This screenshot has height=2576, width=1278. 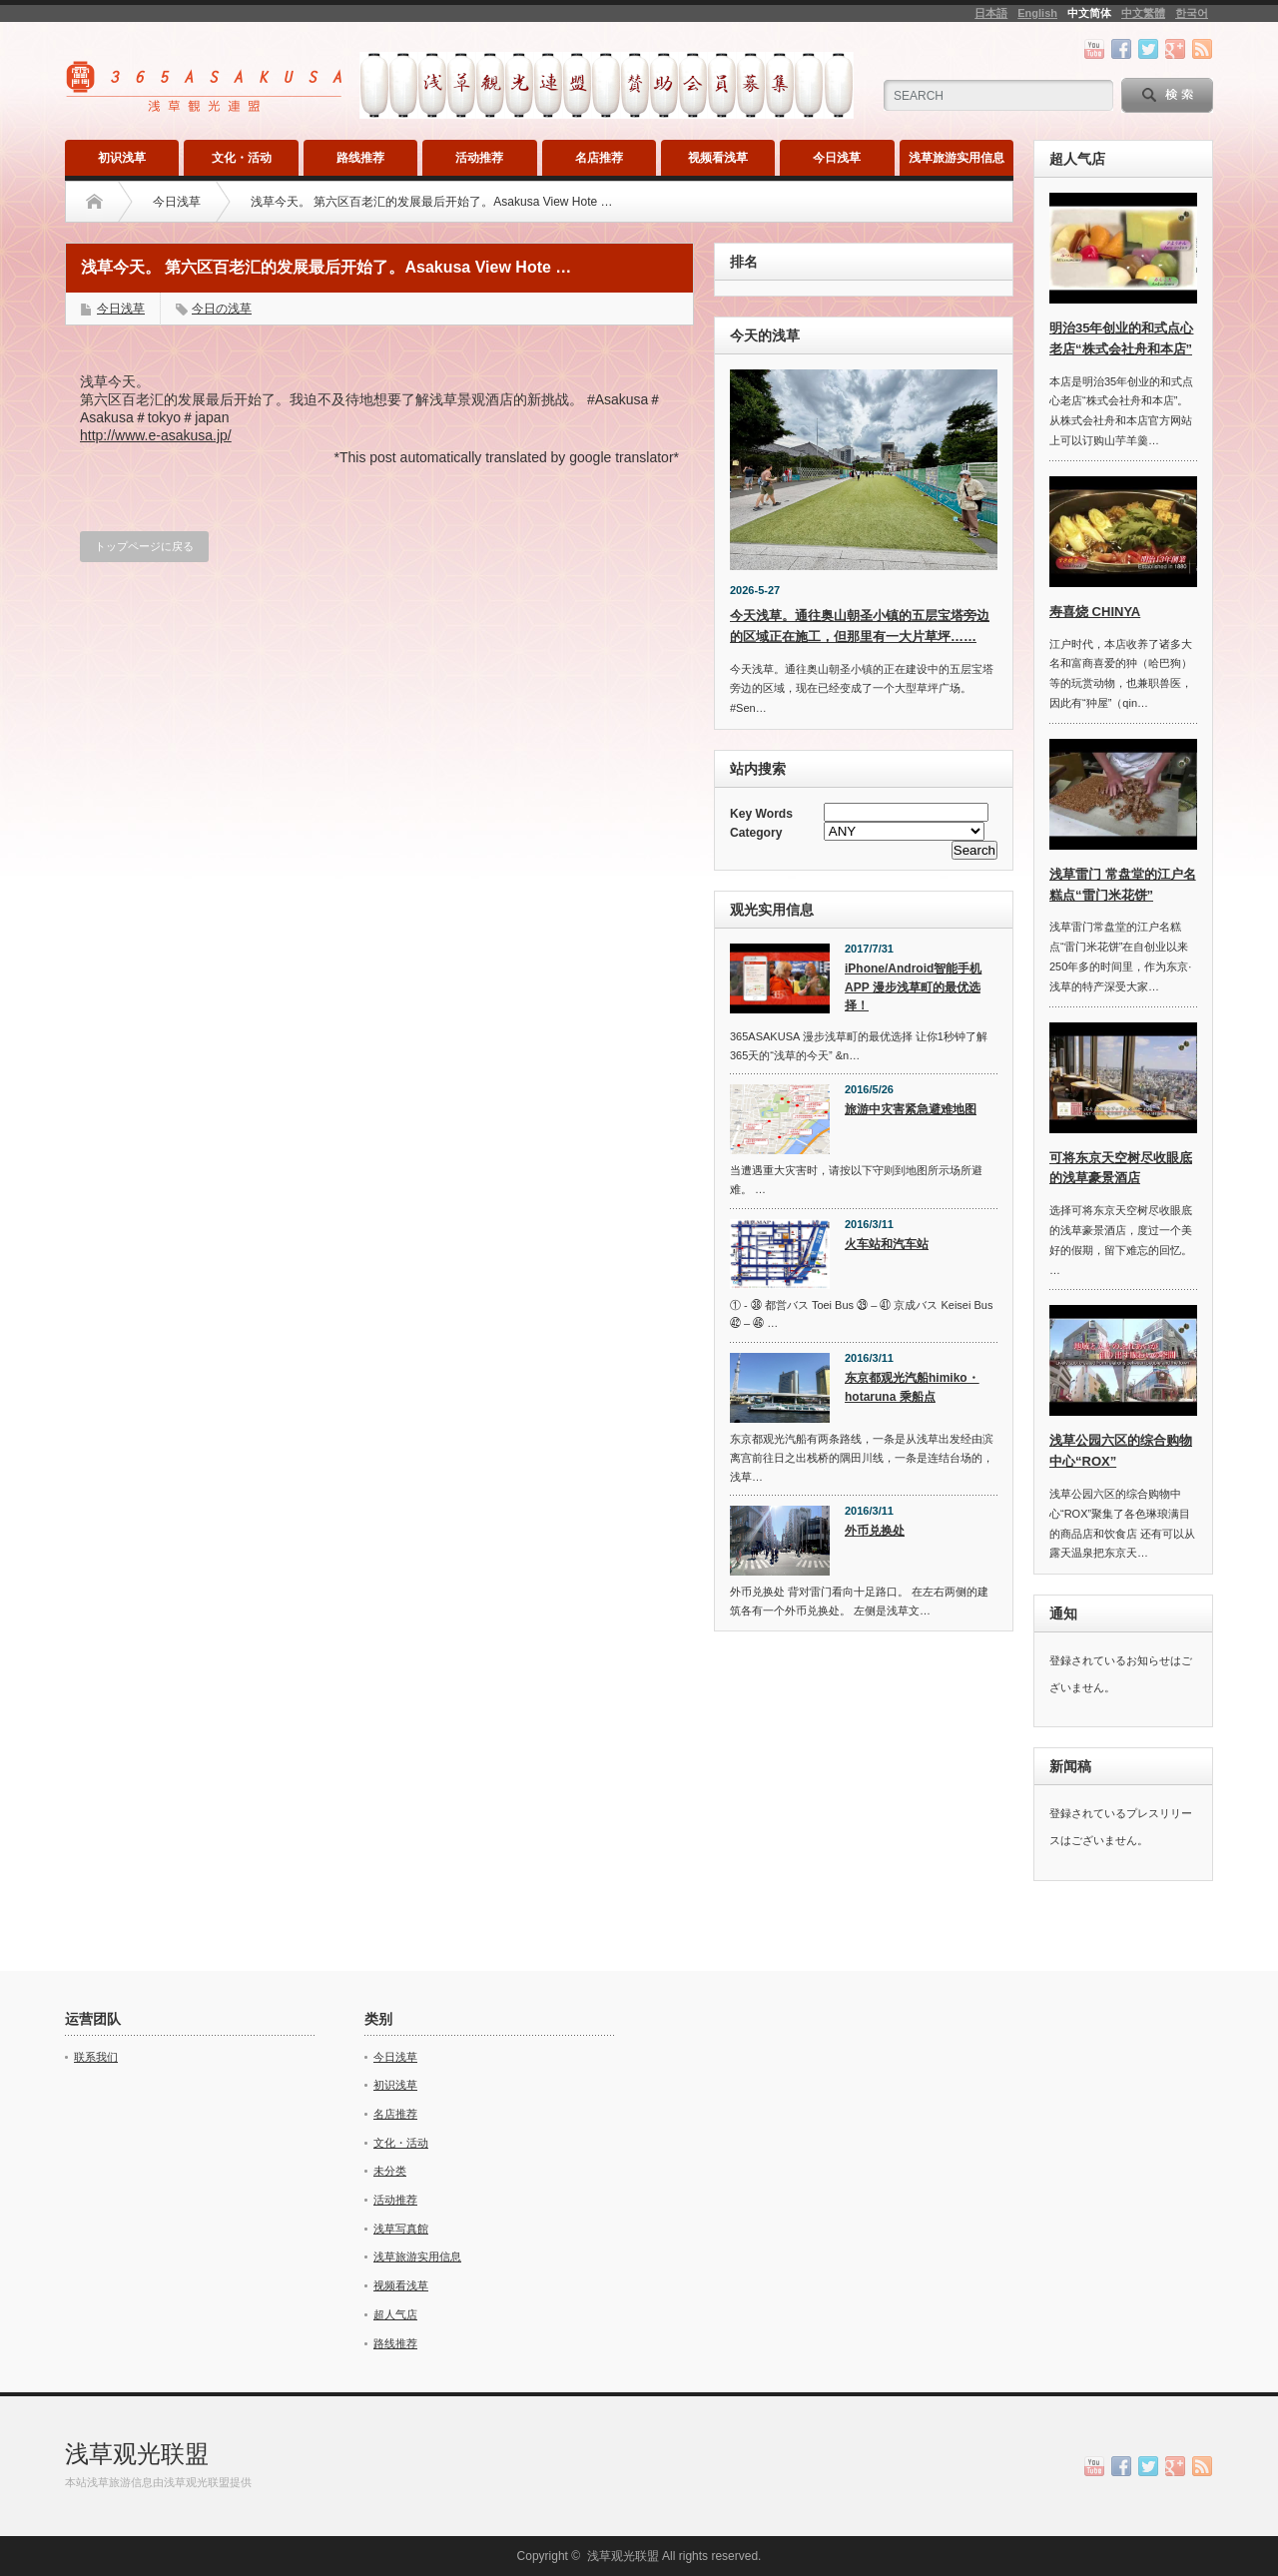 I want to click on google+, so click(x=1175, y=49).